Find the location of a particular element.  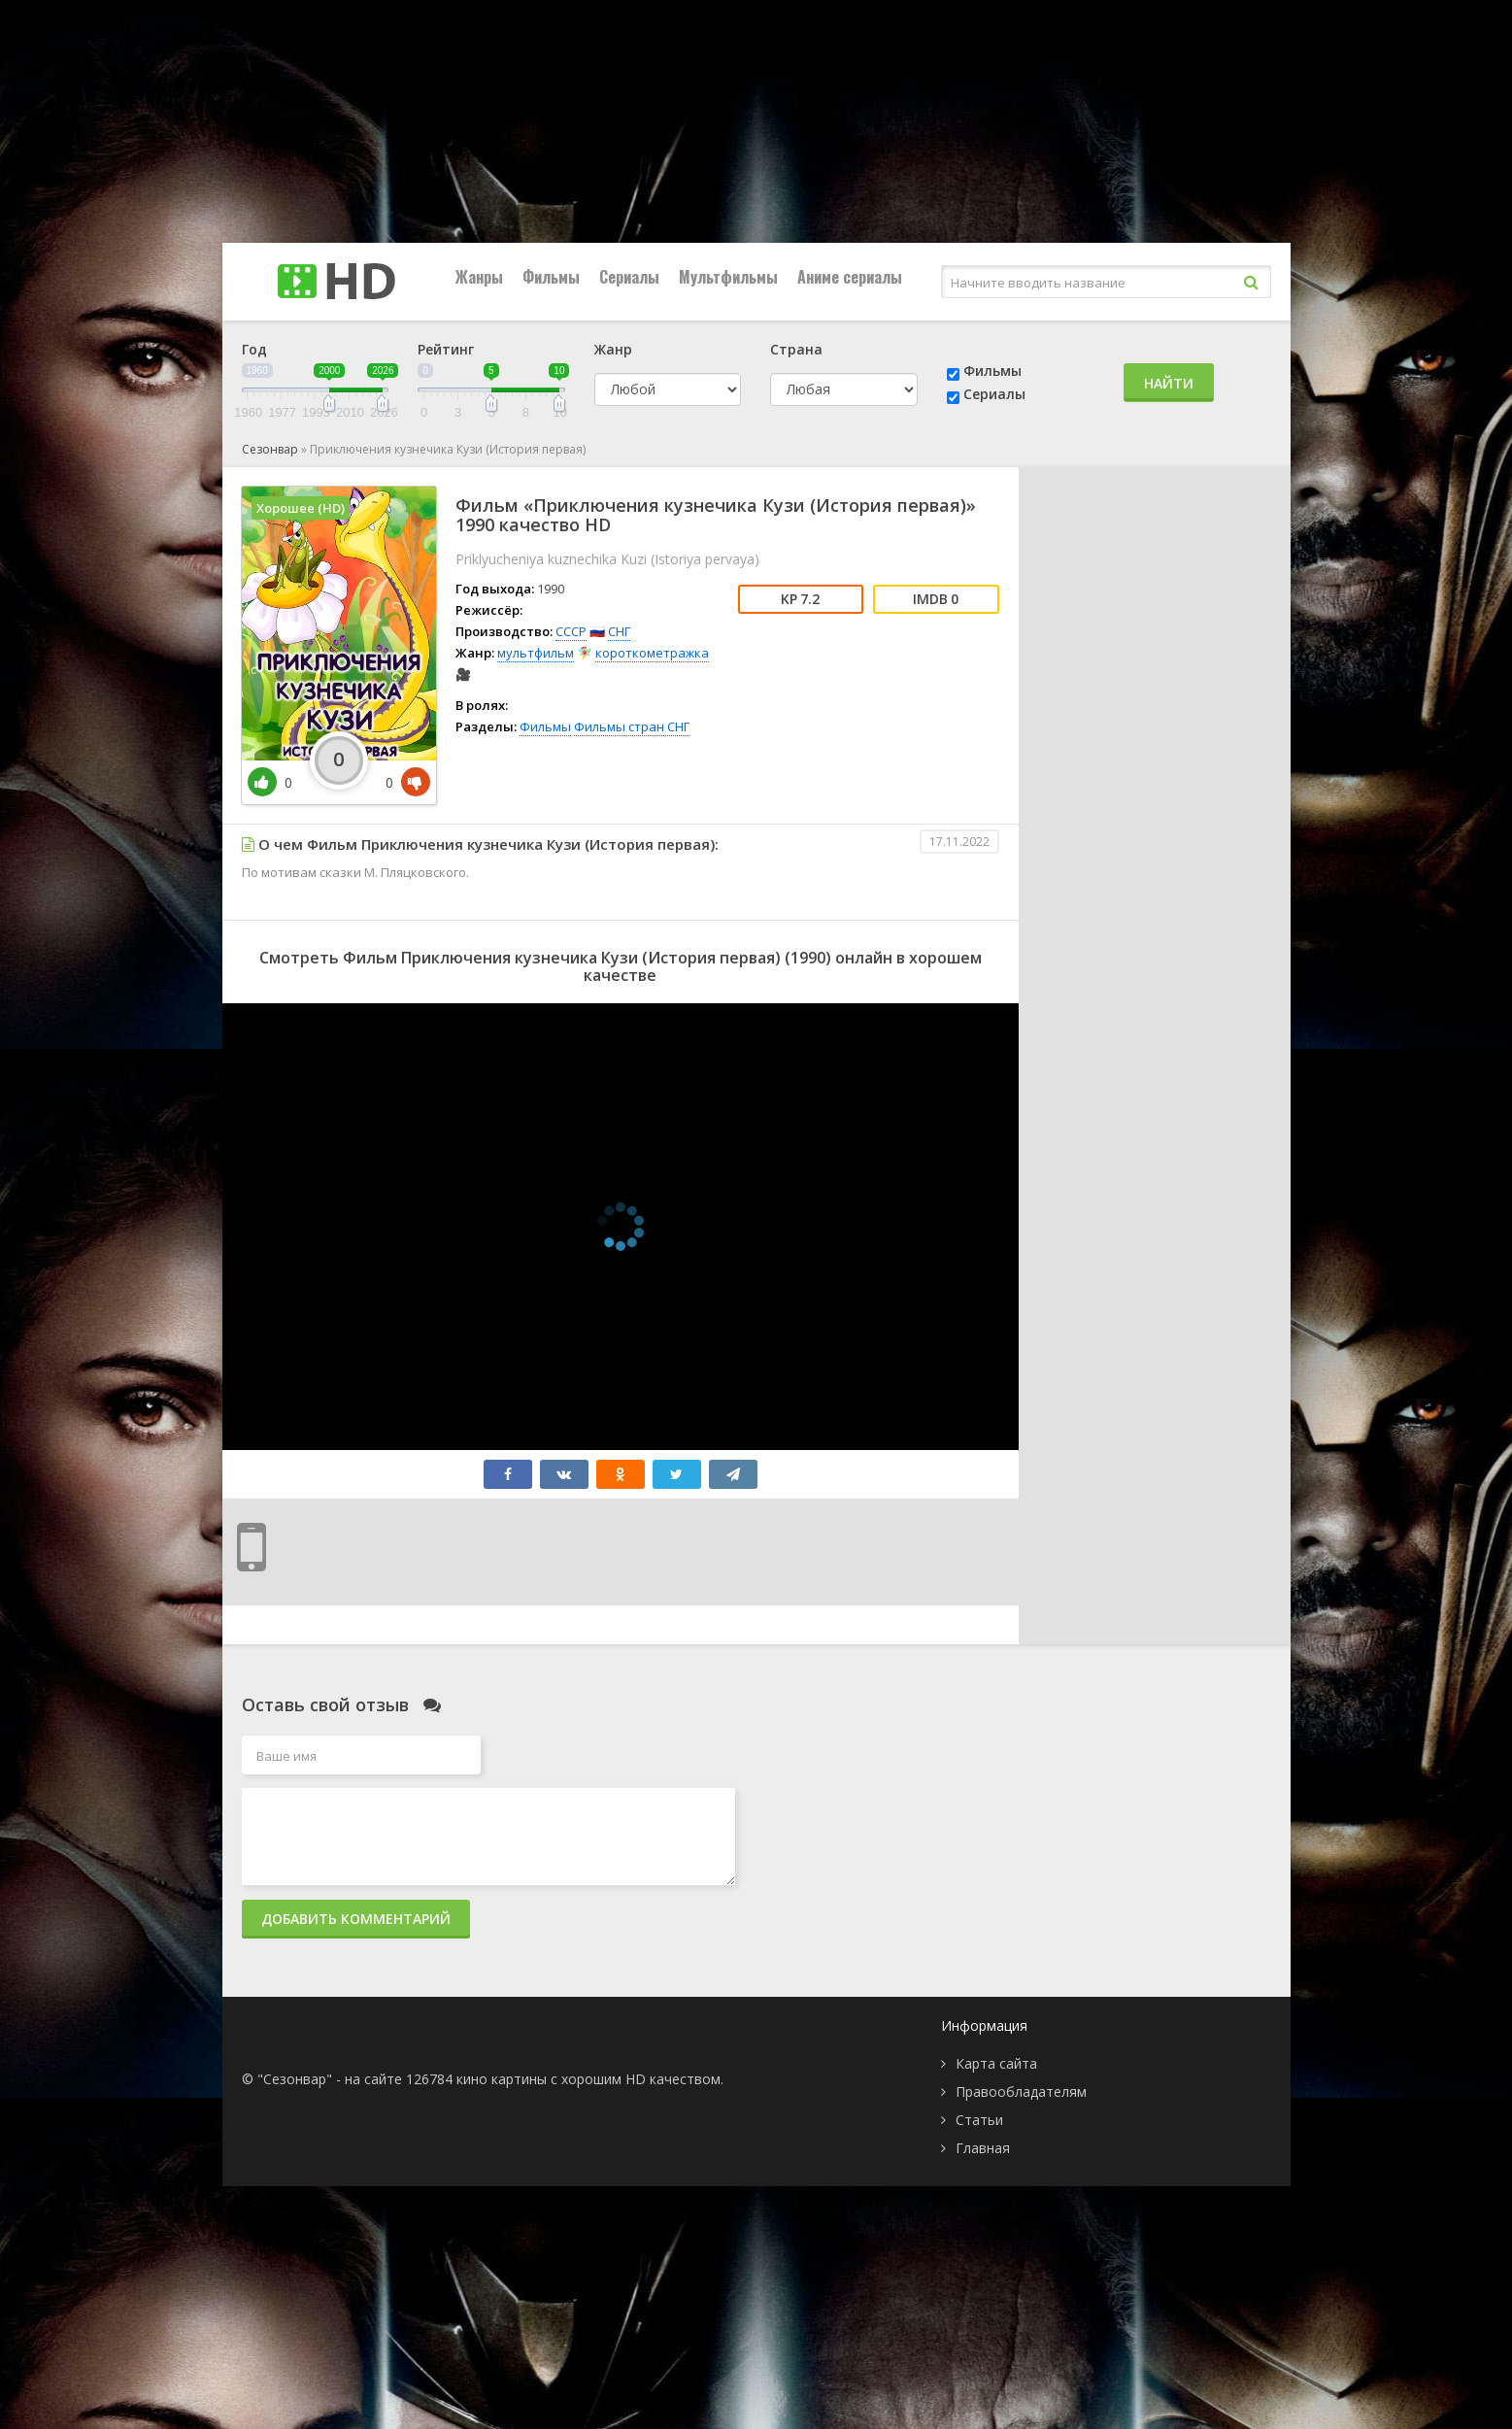

Статьи is located at coordinates (979, 2119).